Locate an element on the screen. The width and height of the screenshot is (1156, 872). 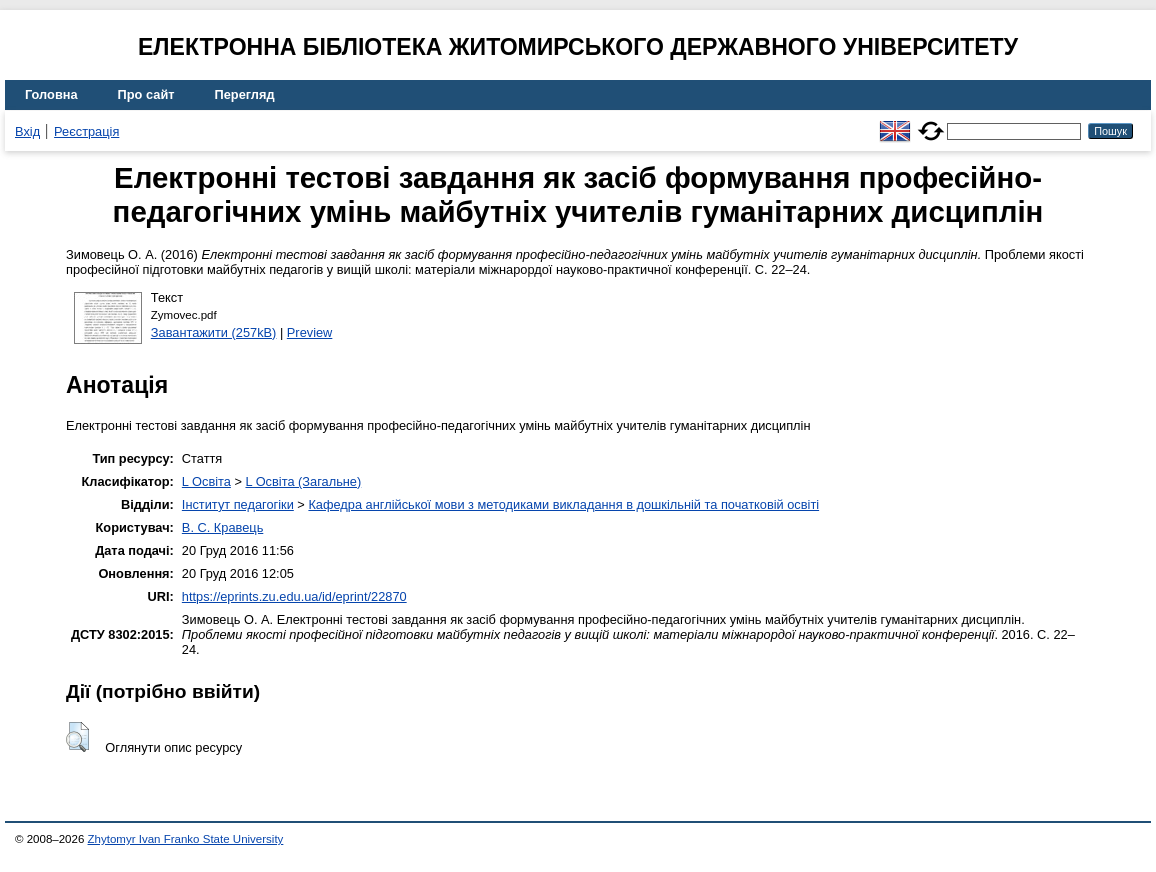
Інститут педагогіки is located at coordinates (238, 504).